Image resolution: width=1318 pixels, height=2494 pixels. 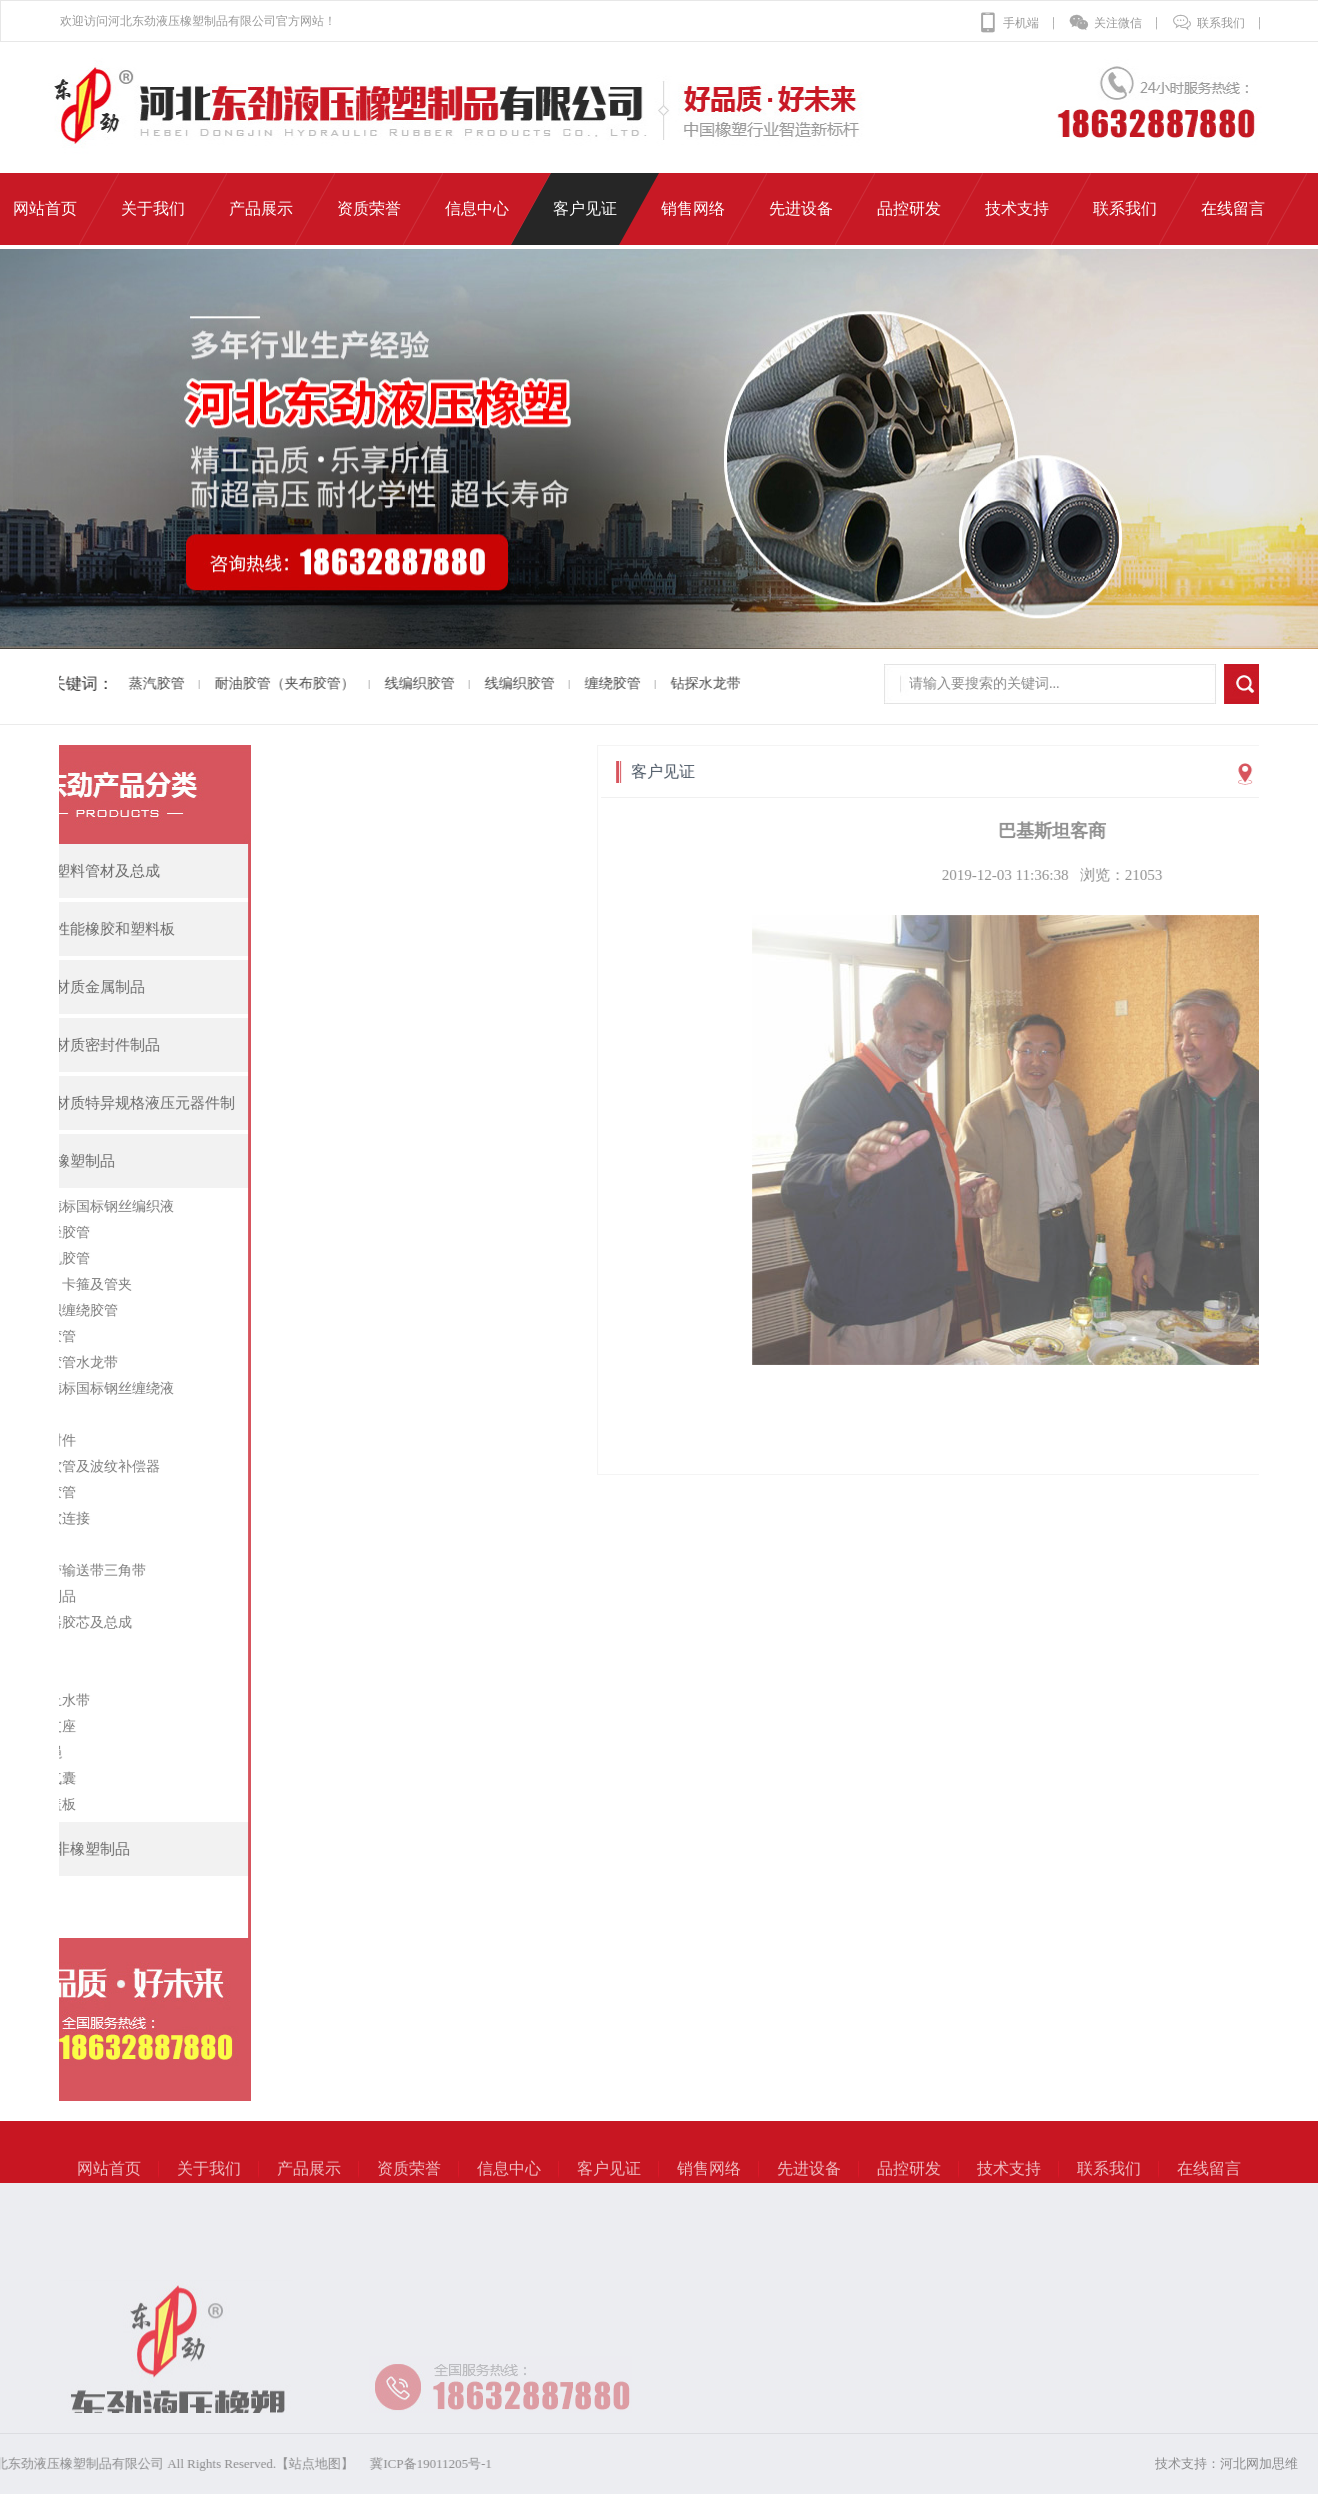 What do you see at coordinates (709, 2181) in the screenshot?
I see `销售网络` at bounding box center [709, 2181].